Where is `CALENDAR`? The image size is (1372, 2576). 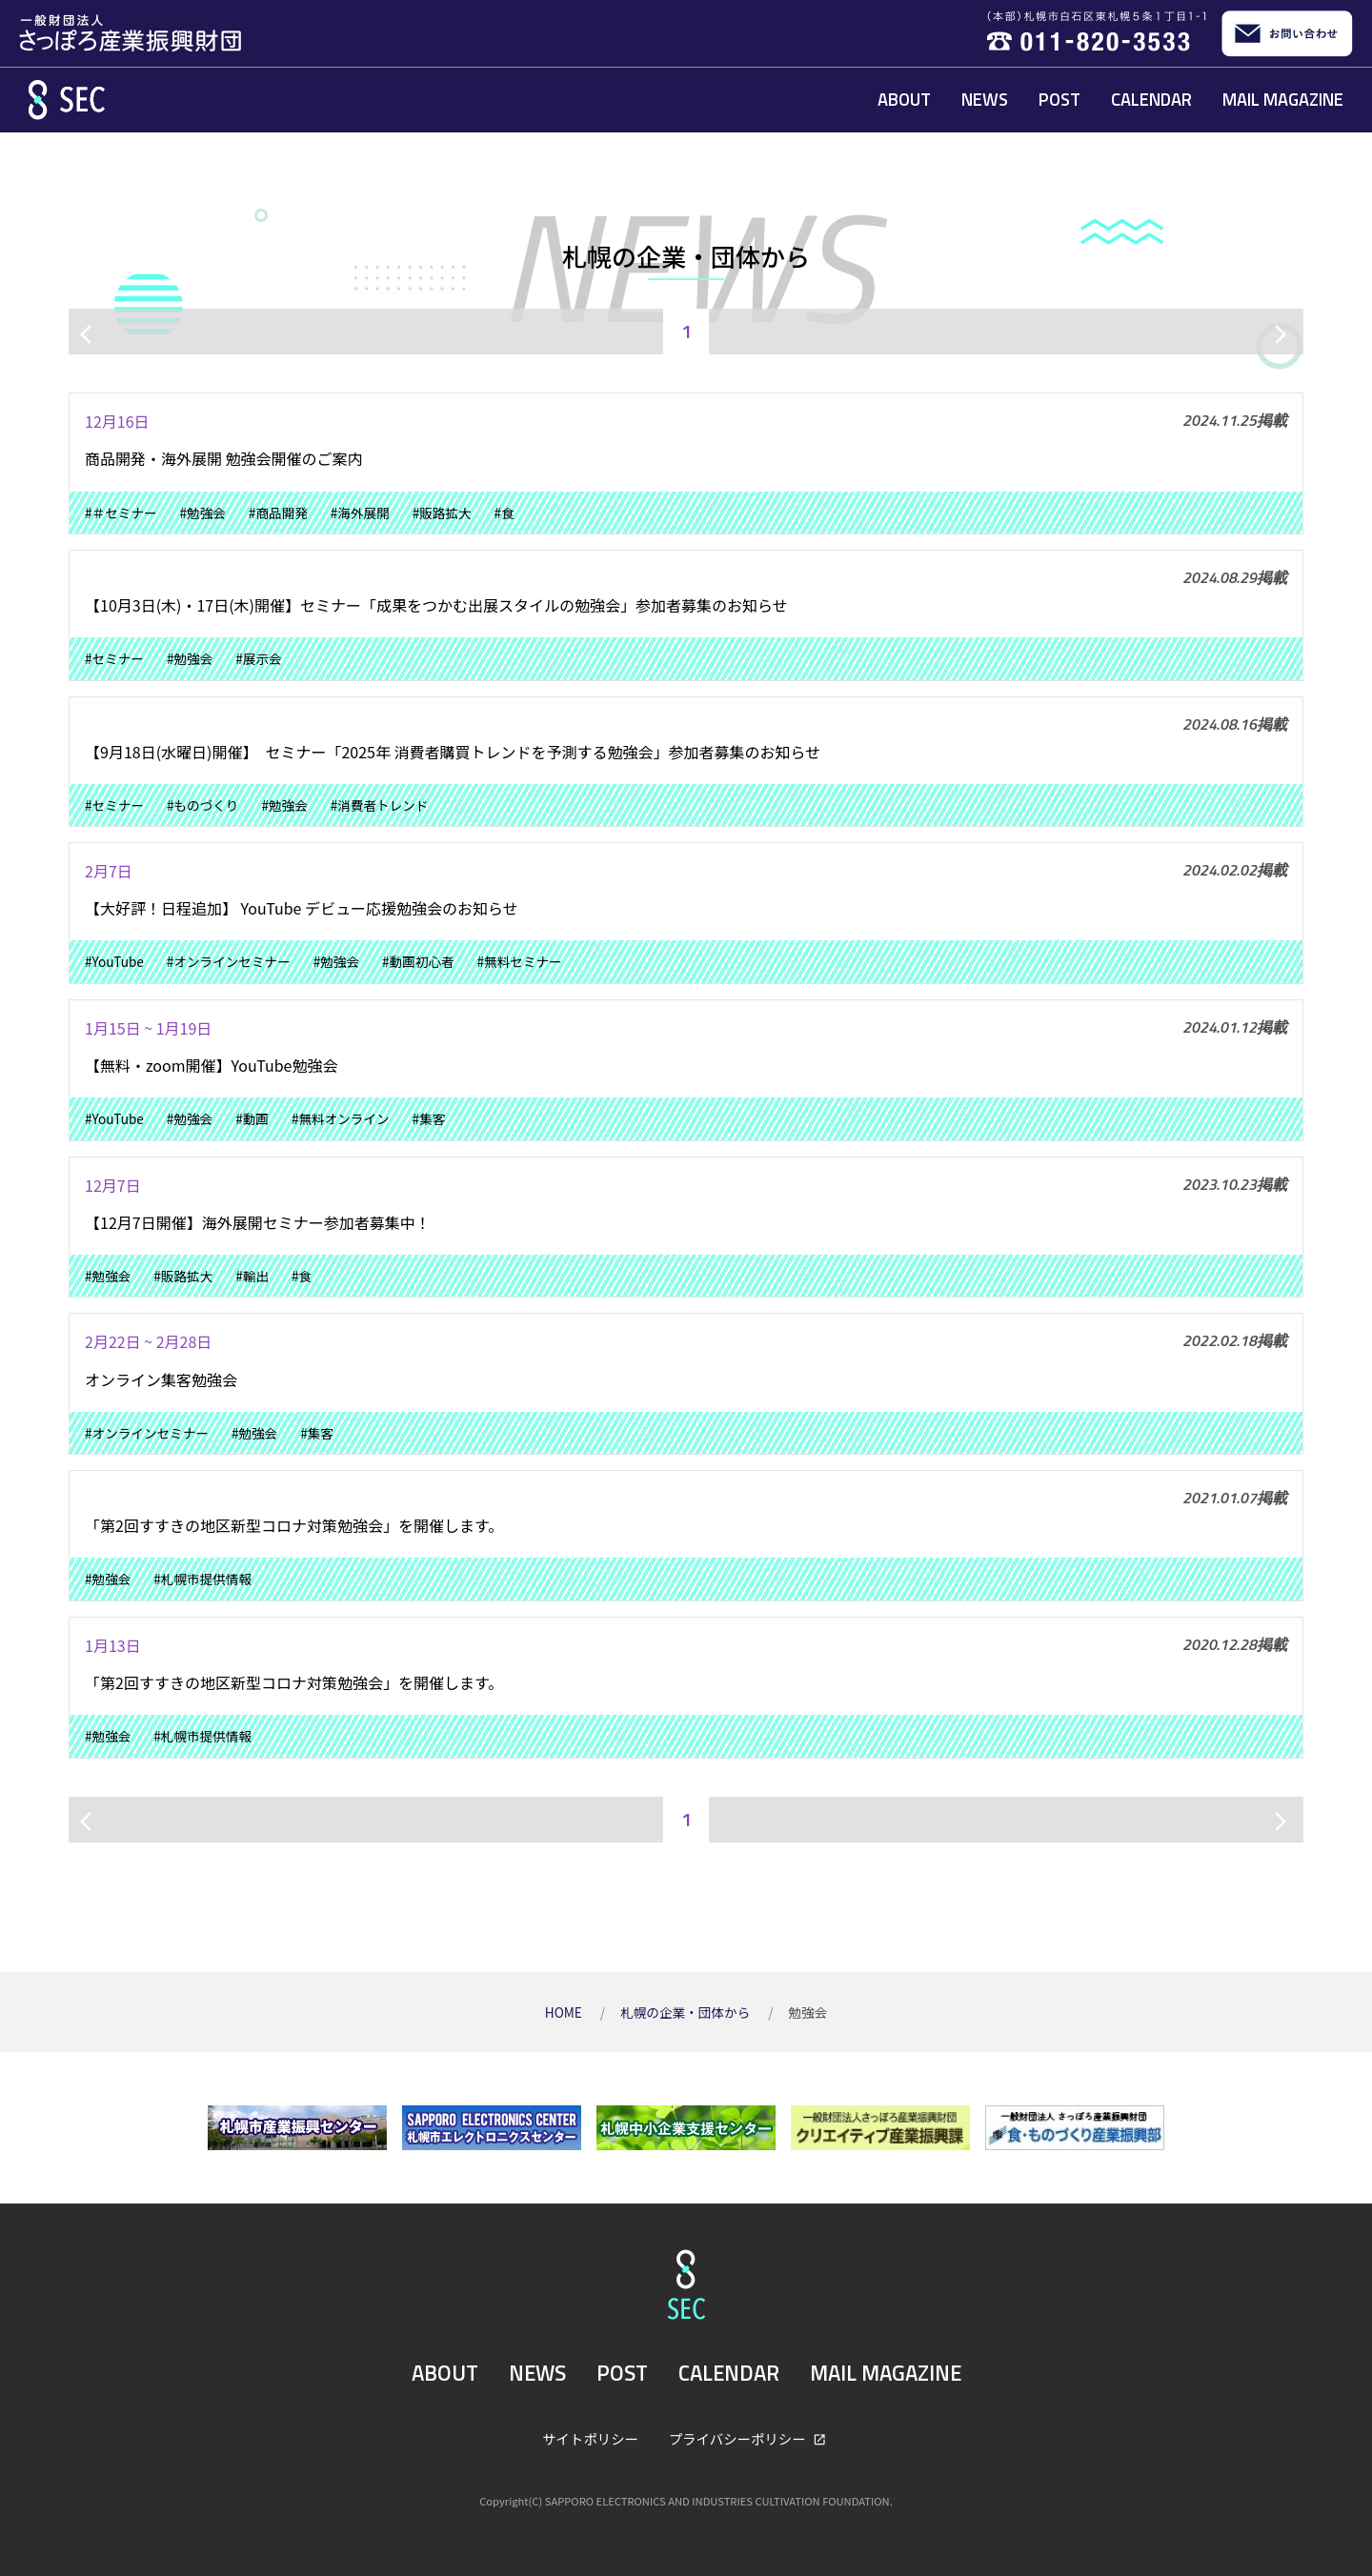
CALENDAR is located at coordinates (1151, 99).